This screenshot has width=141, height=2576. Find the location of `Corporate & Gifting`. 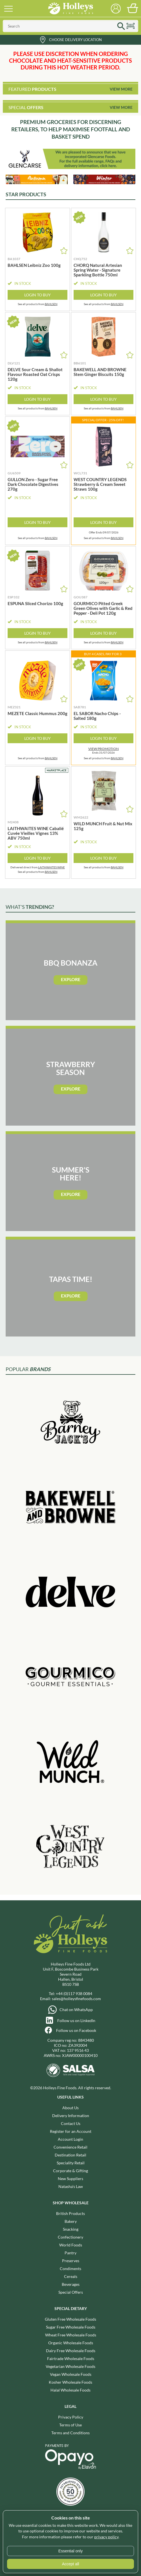

Corporate & Gifting is located at coordinates (70, 2170).